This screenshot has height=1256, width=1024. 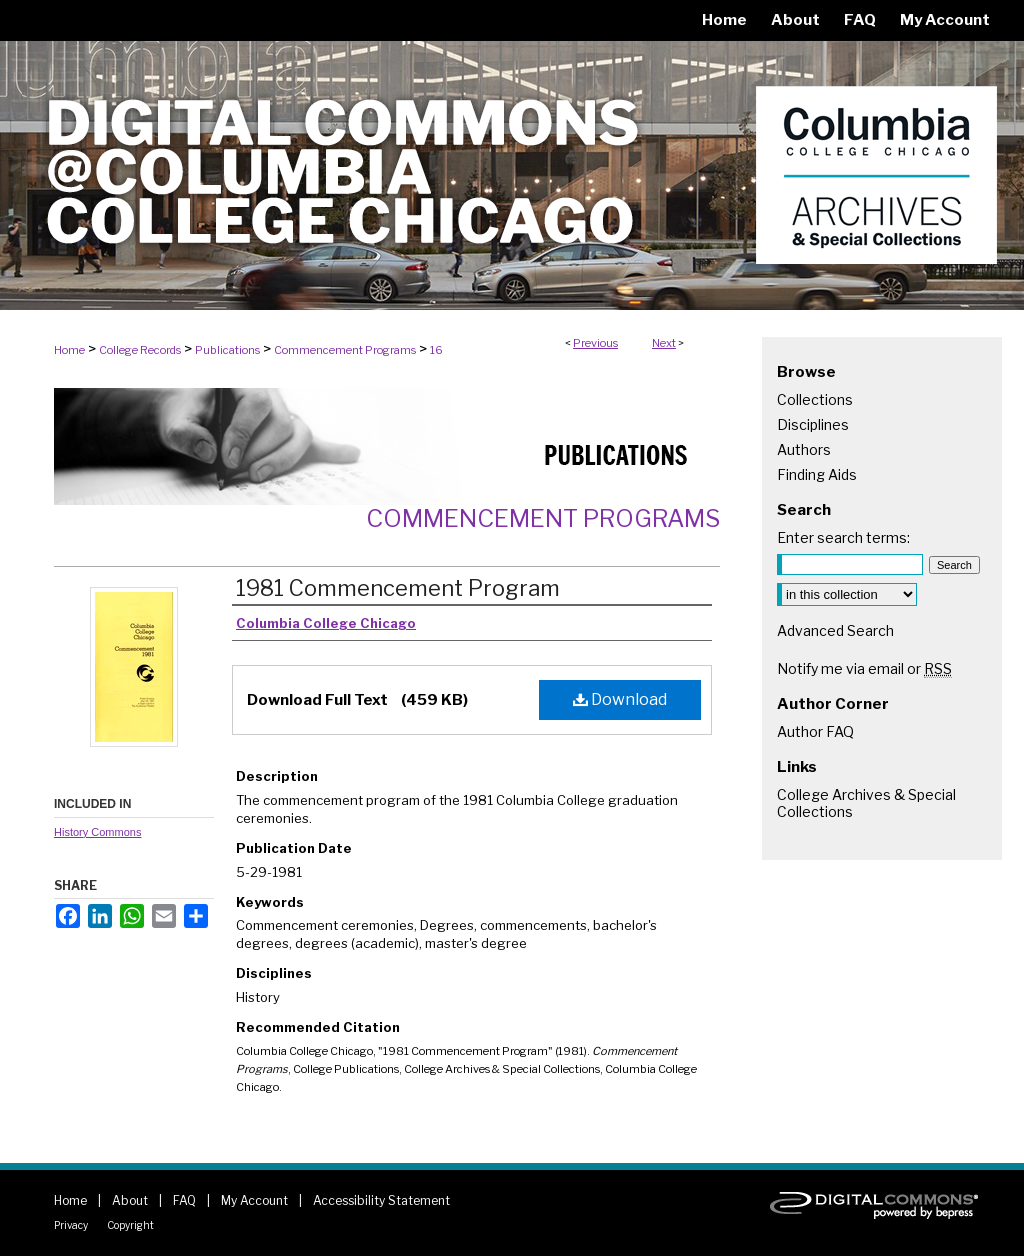 What do you see at coordinates (815, 731) in the screenshot?
I see `Author FAQ` at bounding box center [815, 731].